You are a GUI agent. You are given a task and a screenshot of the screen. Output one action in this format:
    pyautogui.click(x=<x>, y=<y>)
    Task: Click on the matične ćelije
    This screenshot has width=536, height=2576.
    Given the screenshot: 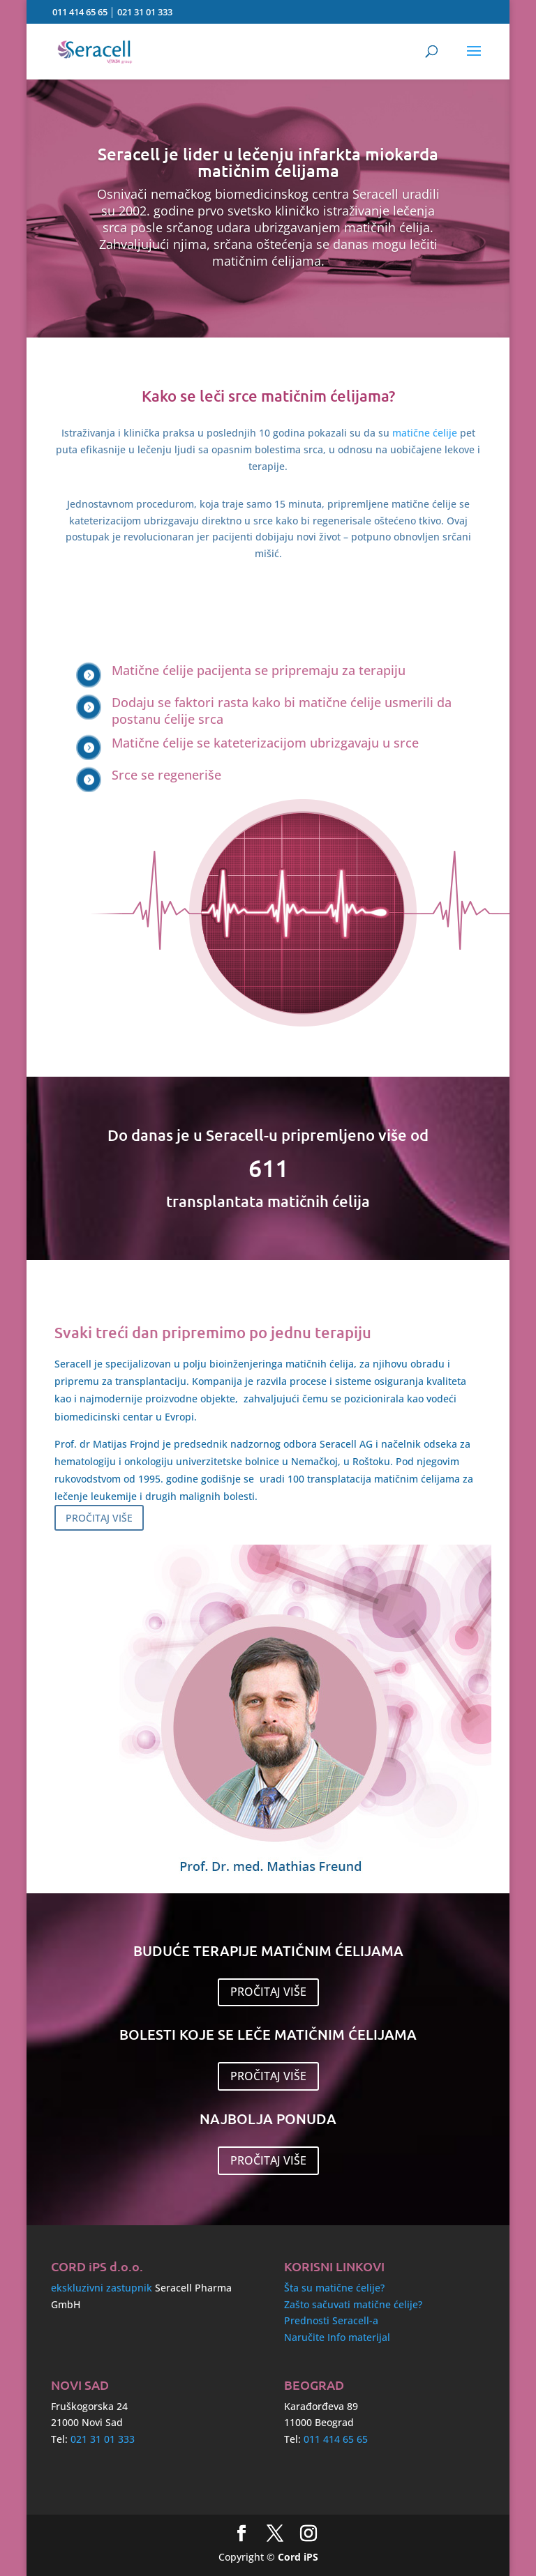 What is the action you would take?
    pyautogui.click(x=424, y=432)
    